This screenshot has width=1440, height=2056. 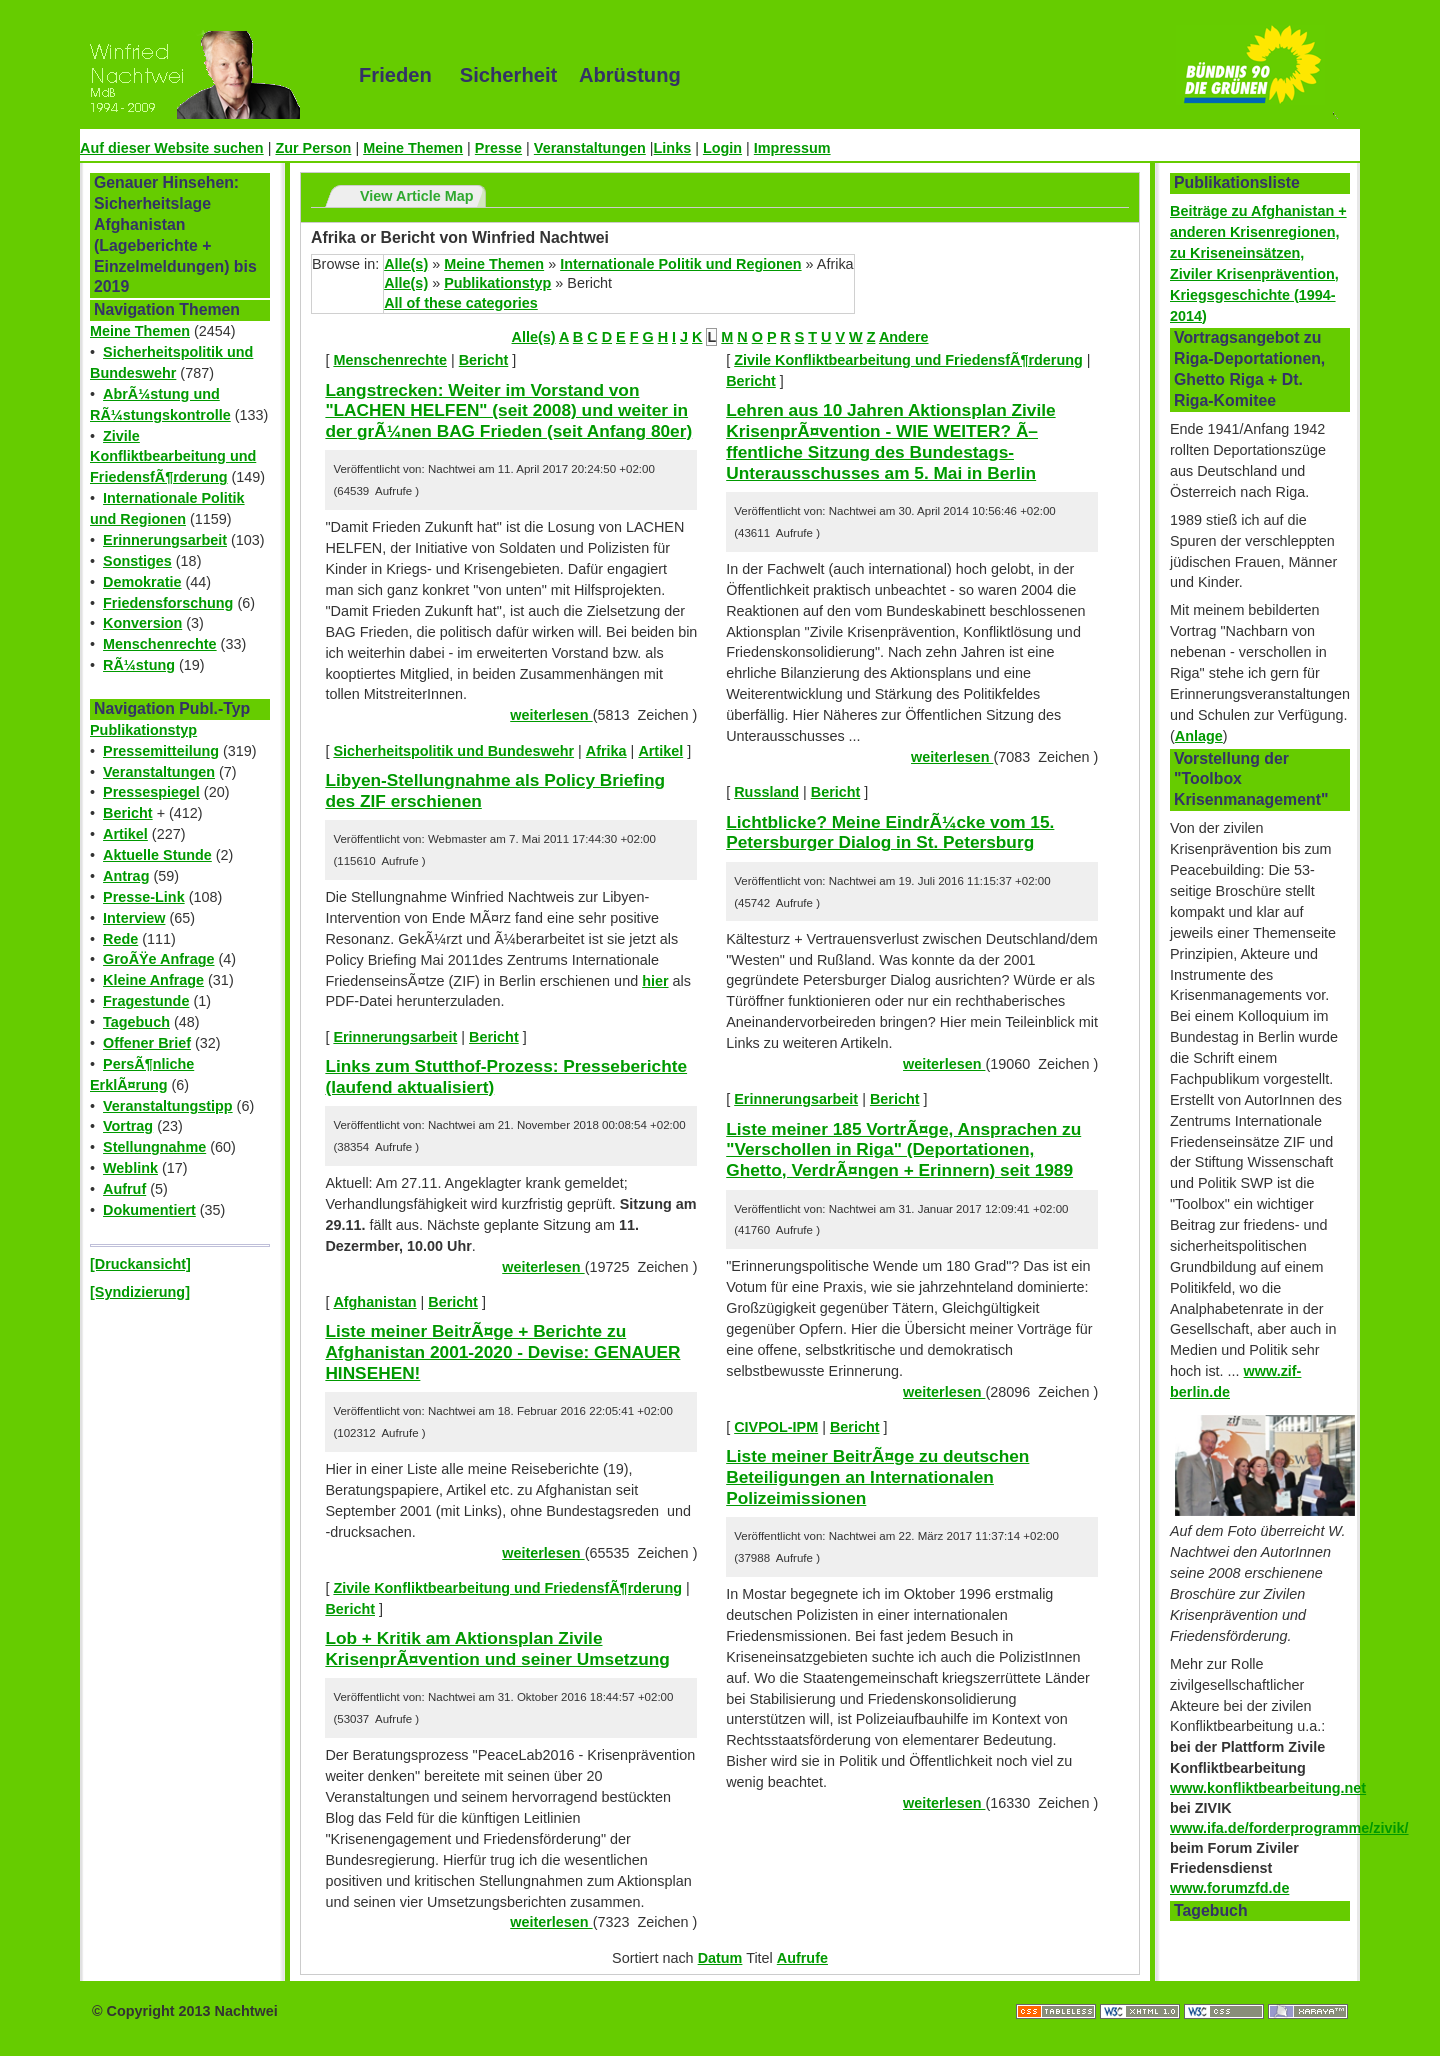 I want to click on Internationale Politik und Regionen, so click(x=680, y=264).